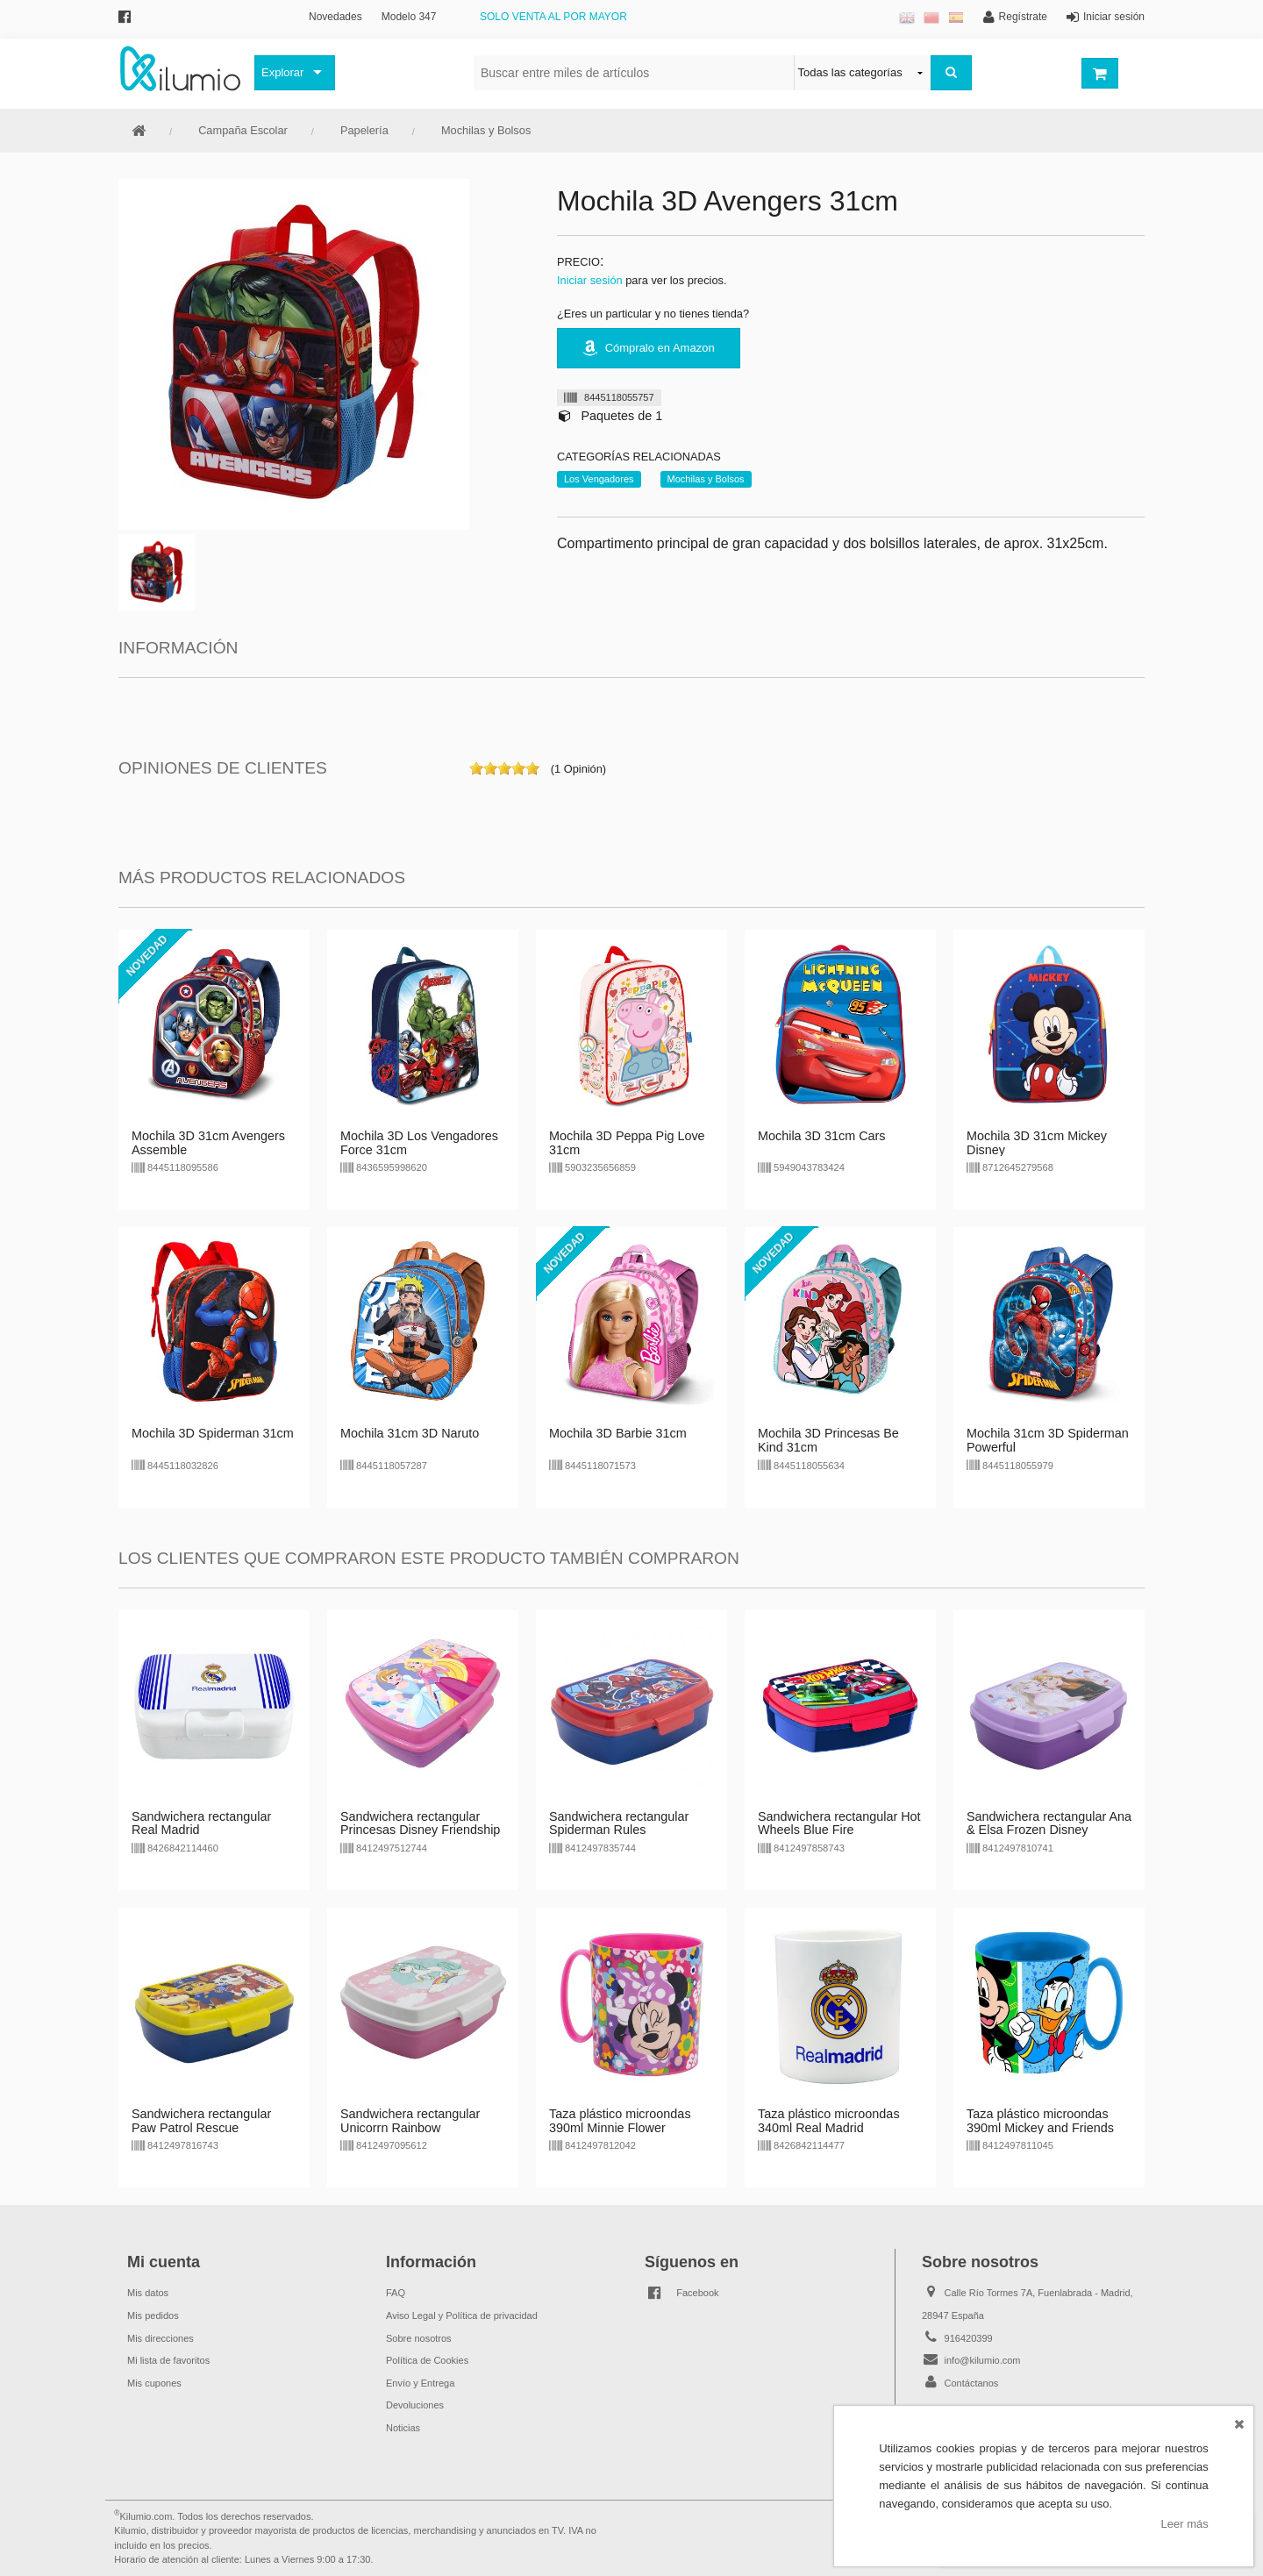  Describe the element at coordinates (160, 2338) in the screenshot. I see `Mis direcciones` at that location.